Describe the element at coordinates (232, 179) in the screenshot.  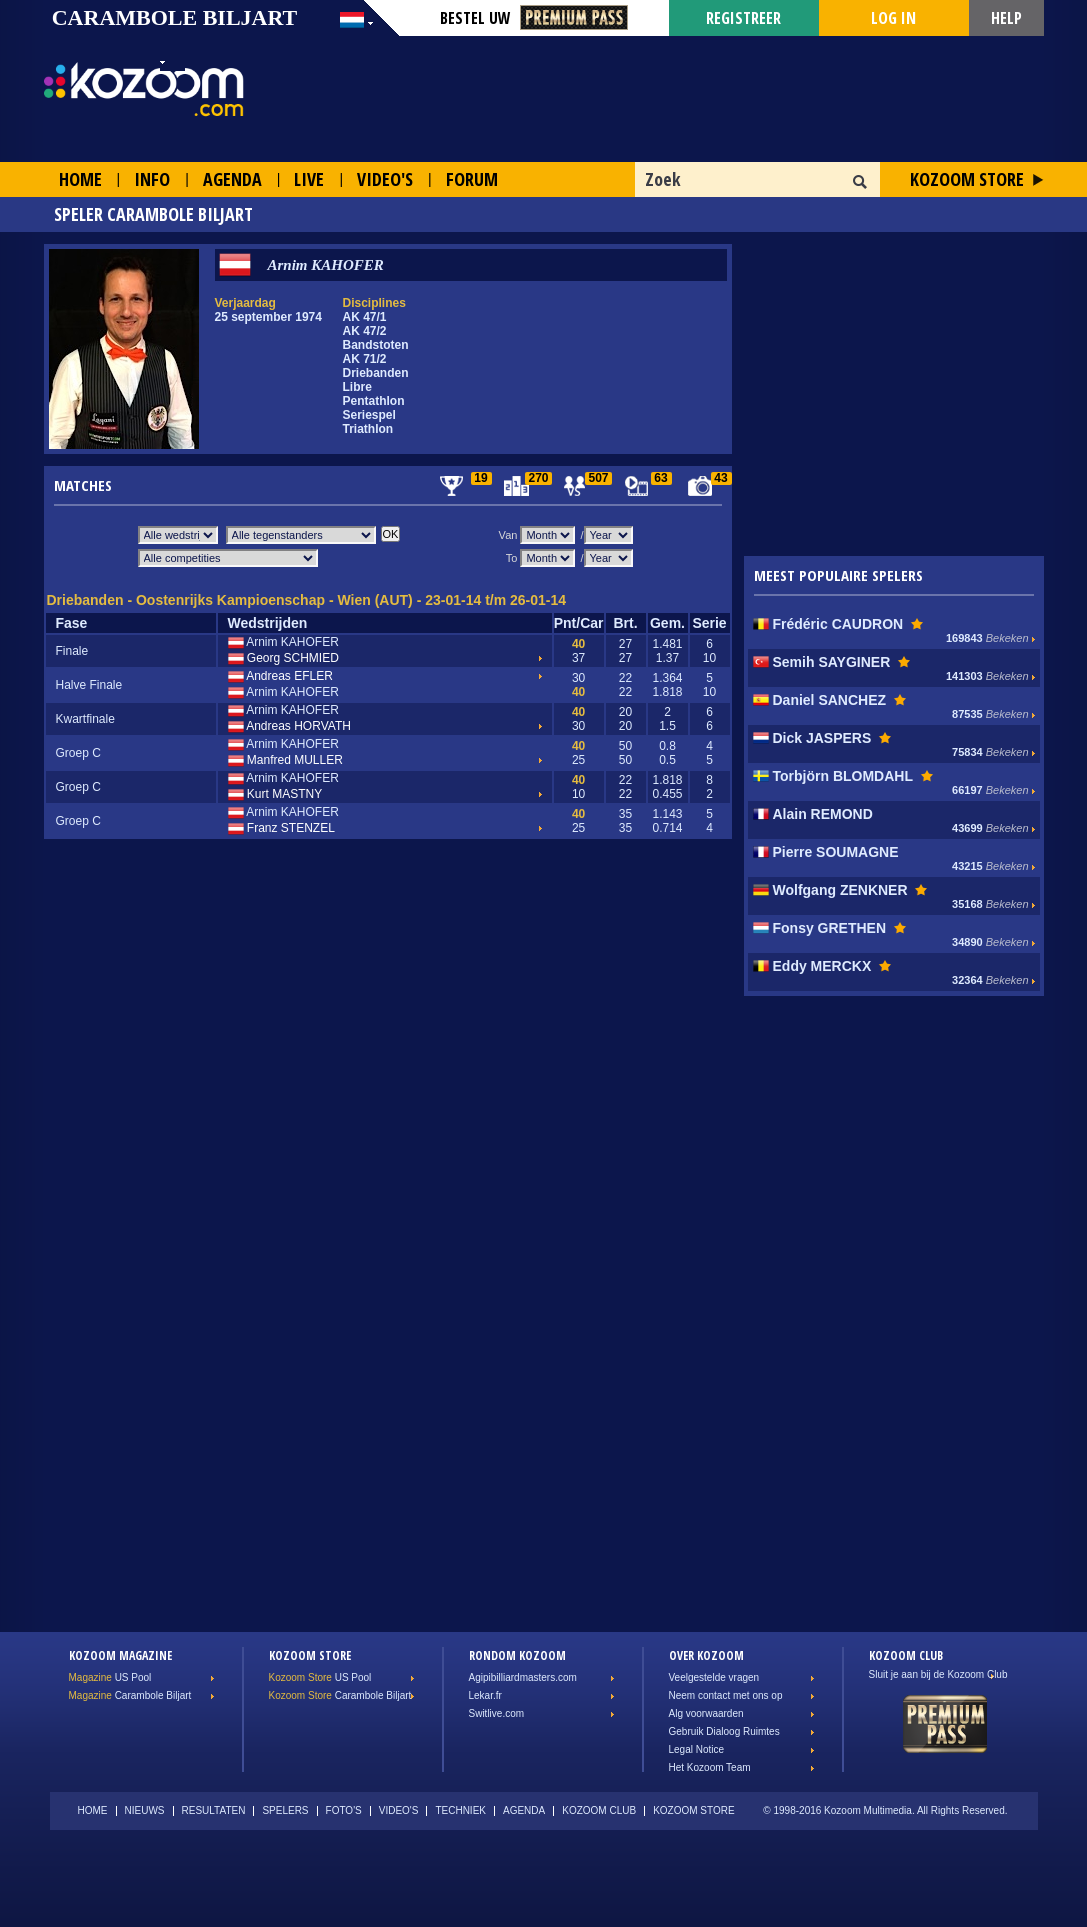
I see `Agenda` at that location.